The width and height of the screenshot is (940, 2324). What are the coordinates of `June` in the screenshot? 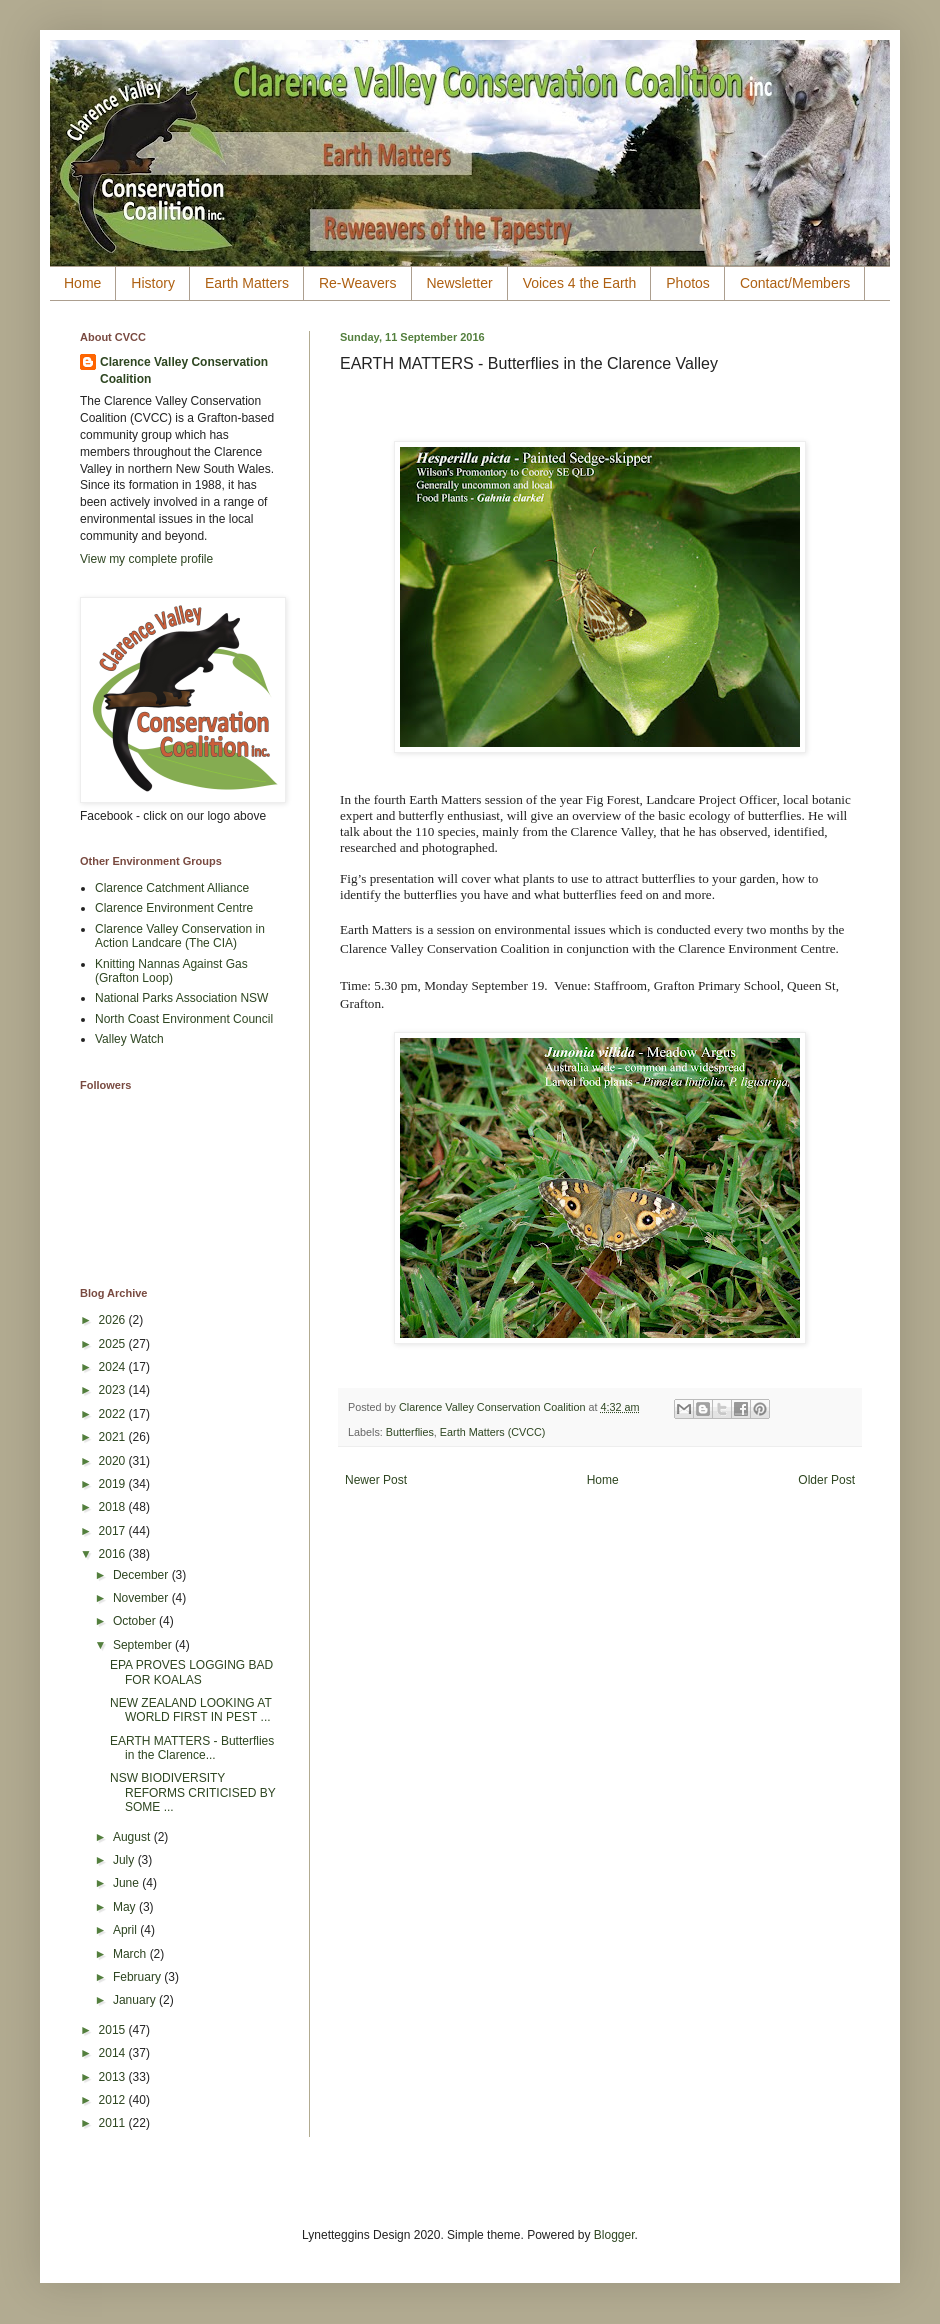 It's located at (127, 1883).